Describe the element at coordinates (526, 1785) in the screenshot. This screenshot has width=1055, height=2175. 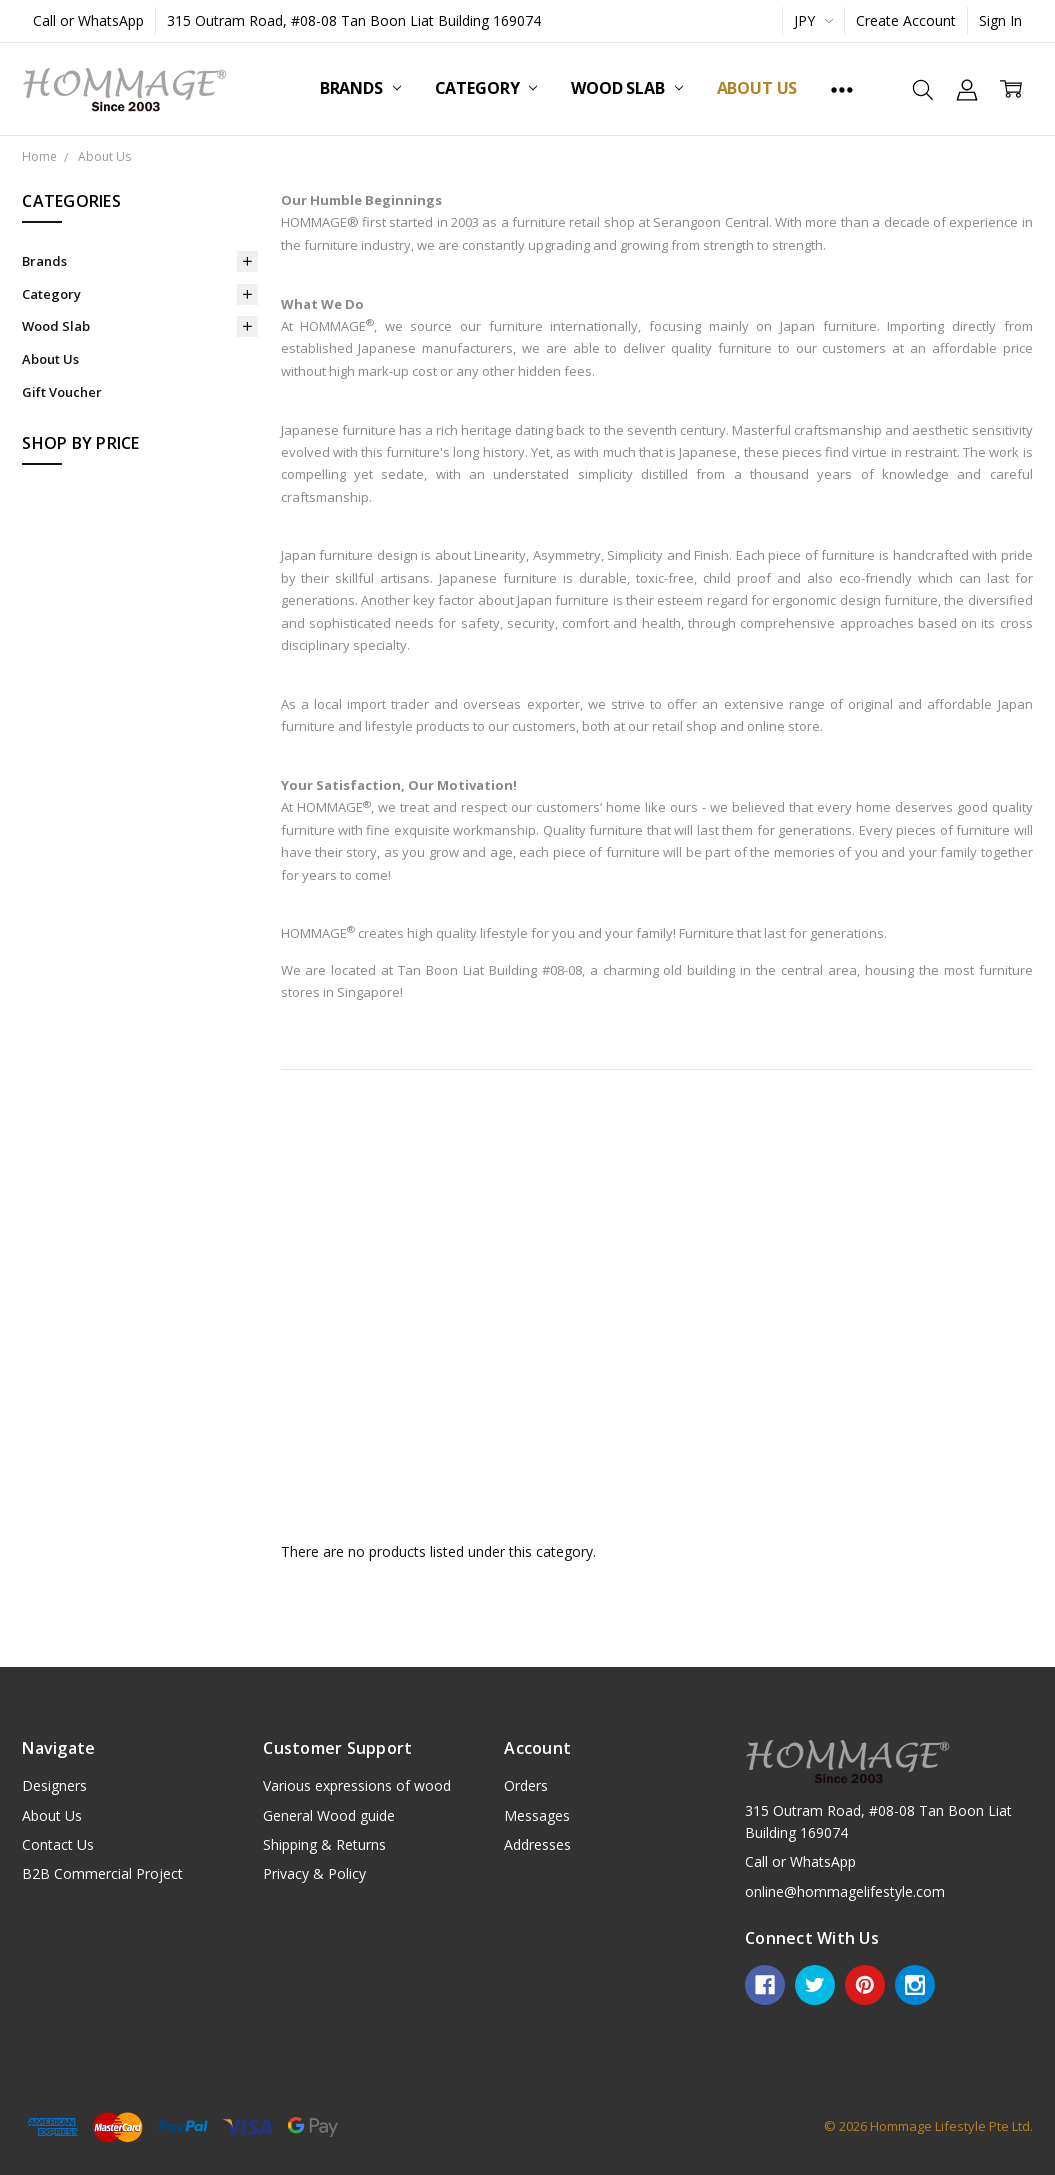
I see `Orders` at that location.